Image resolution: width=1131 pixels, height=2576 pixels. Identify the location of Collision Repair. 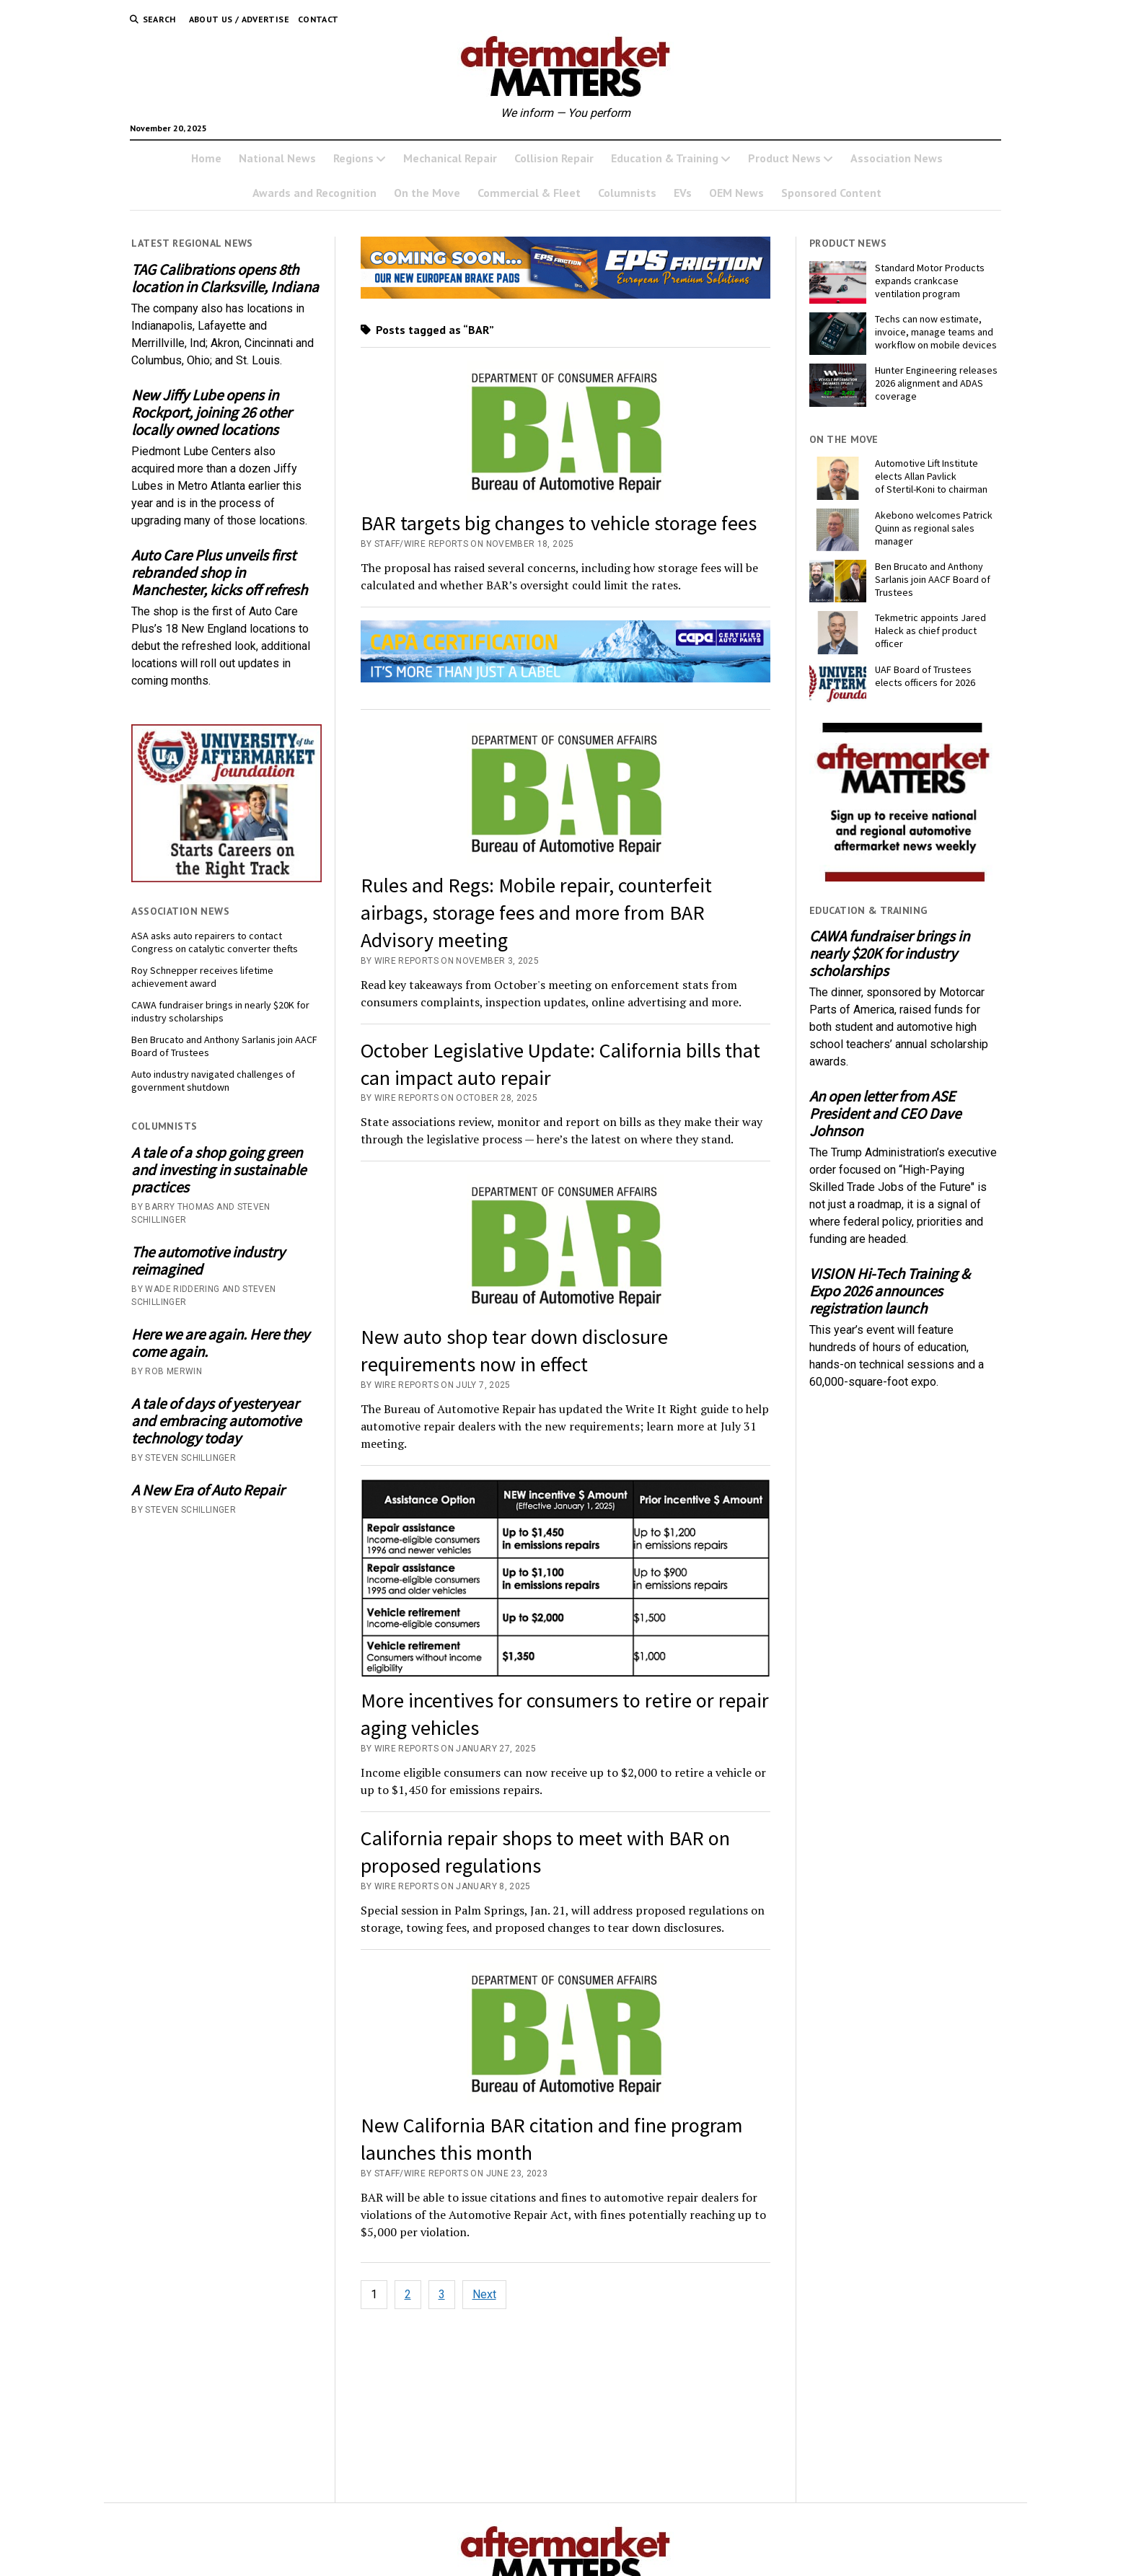
(554, 158).